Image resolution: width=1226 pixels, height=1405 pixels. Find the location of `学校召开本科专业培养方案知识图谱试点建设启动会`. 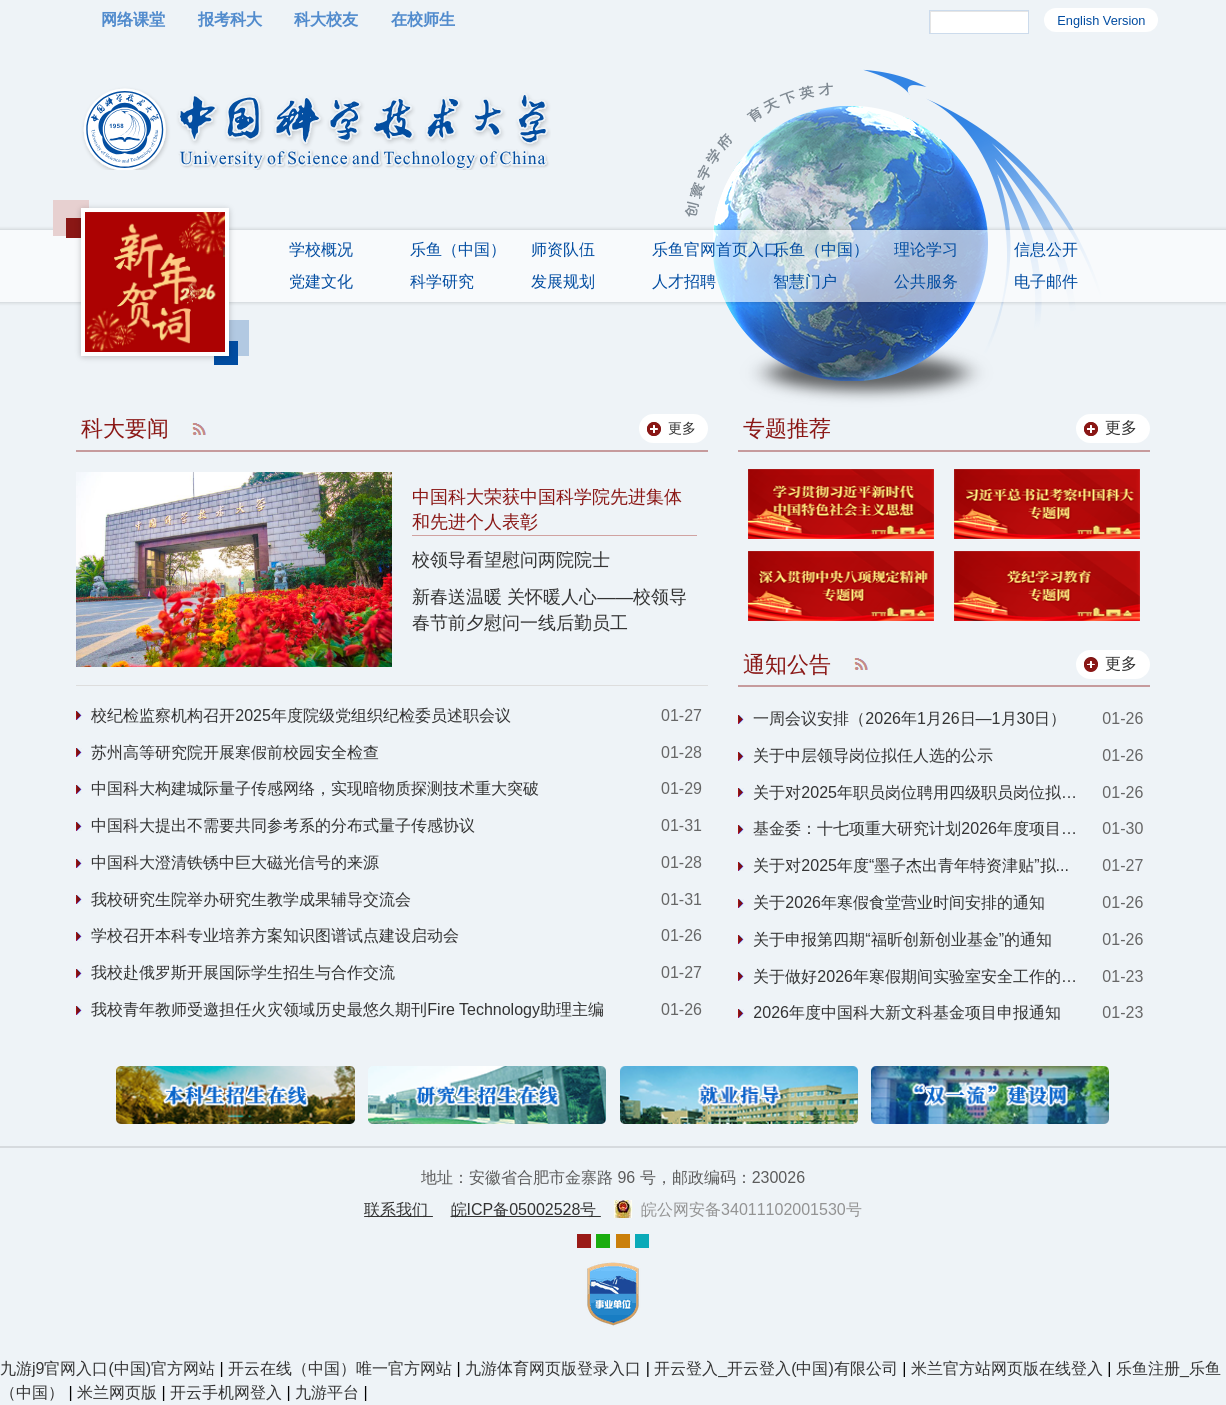

学校召开本科专业培养方案知识图谱试点建设启动会 is located at coordinates (275, 935).